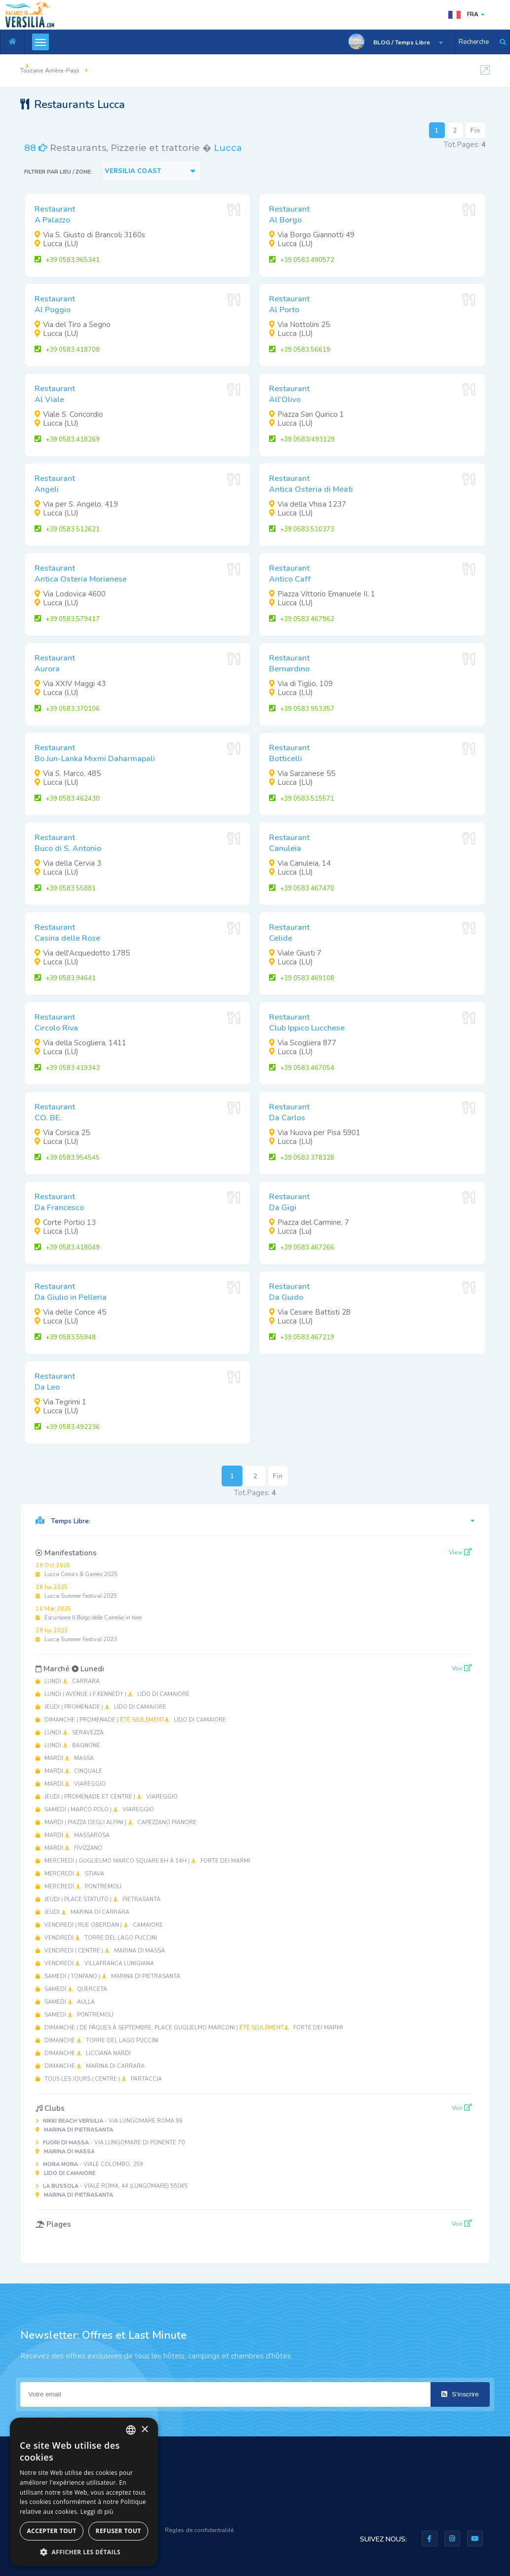  Describe the element at coordinates (289, 214) in the screenshot. I see `RestaurantAl Borgo` at that location.